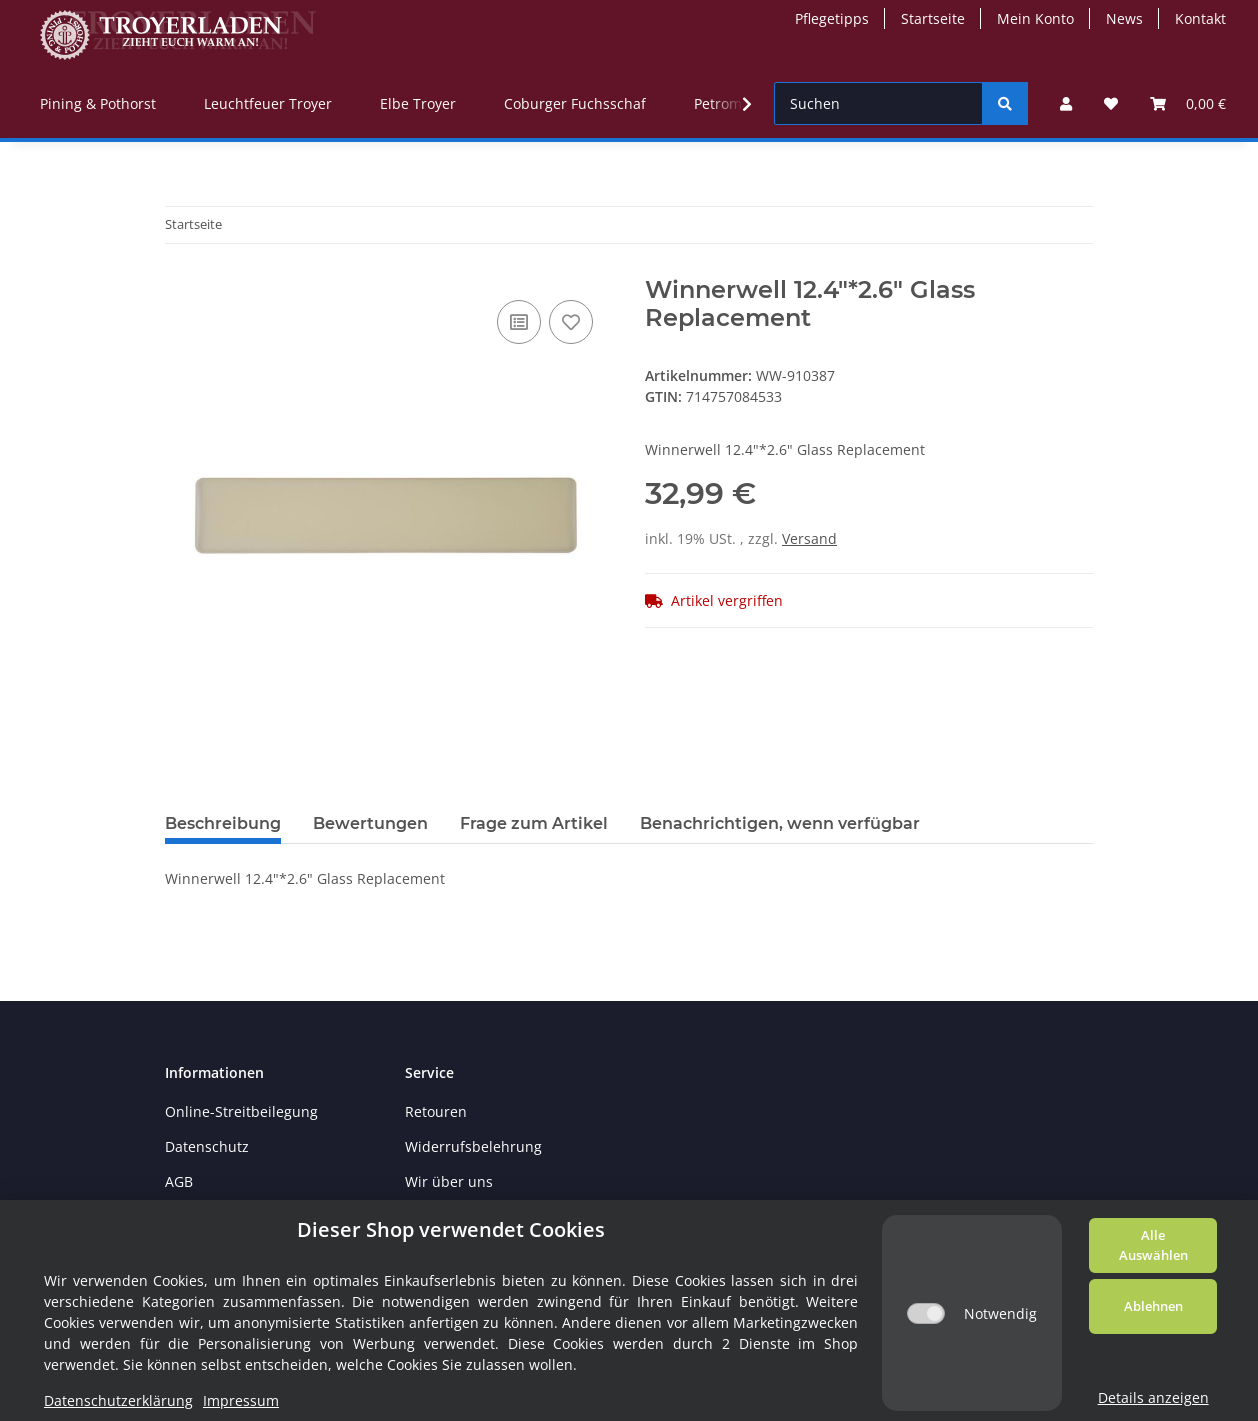 This screenshot has width=1258, height=1421. I want to click on Kontakt, so click(1200, 18).